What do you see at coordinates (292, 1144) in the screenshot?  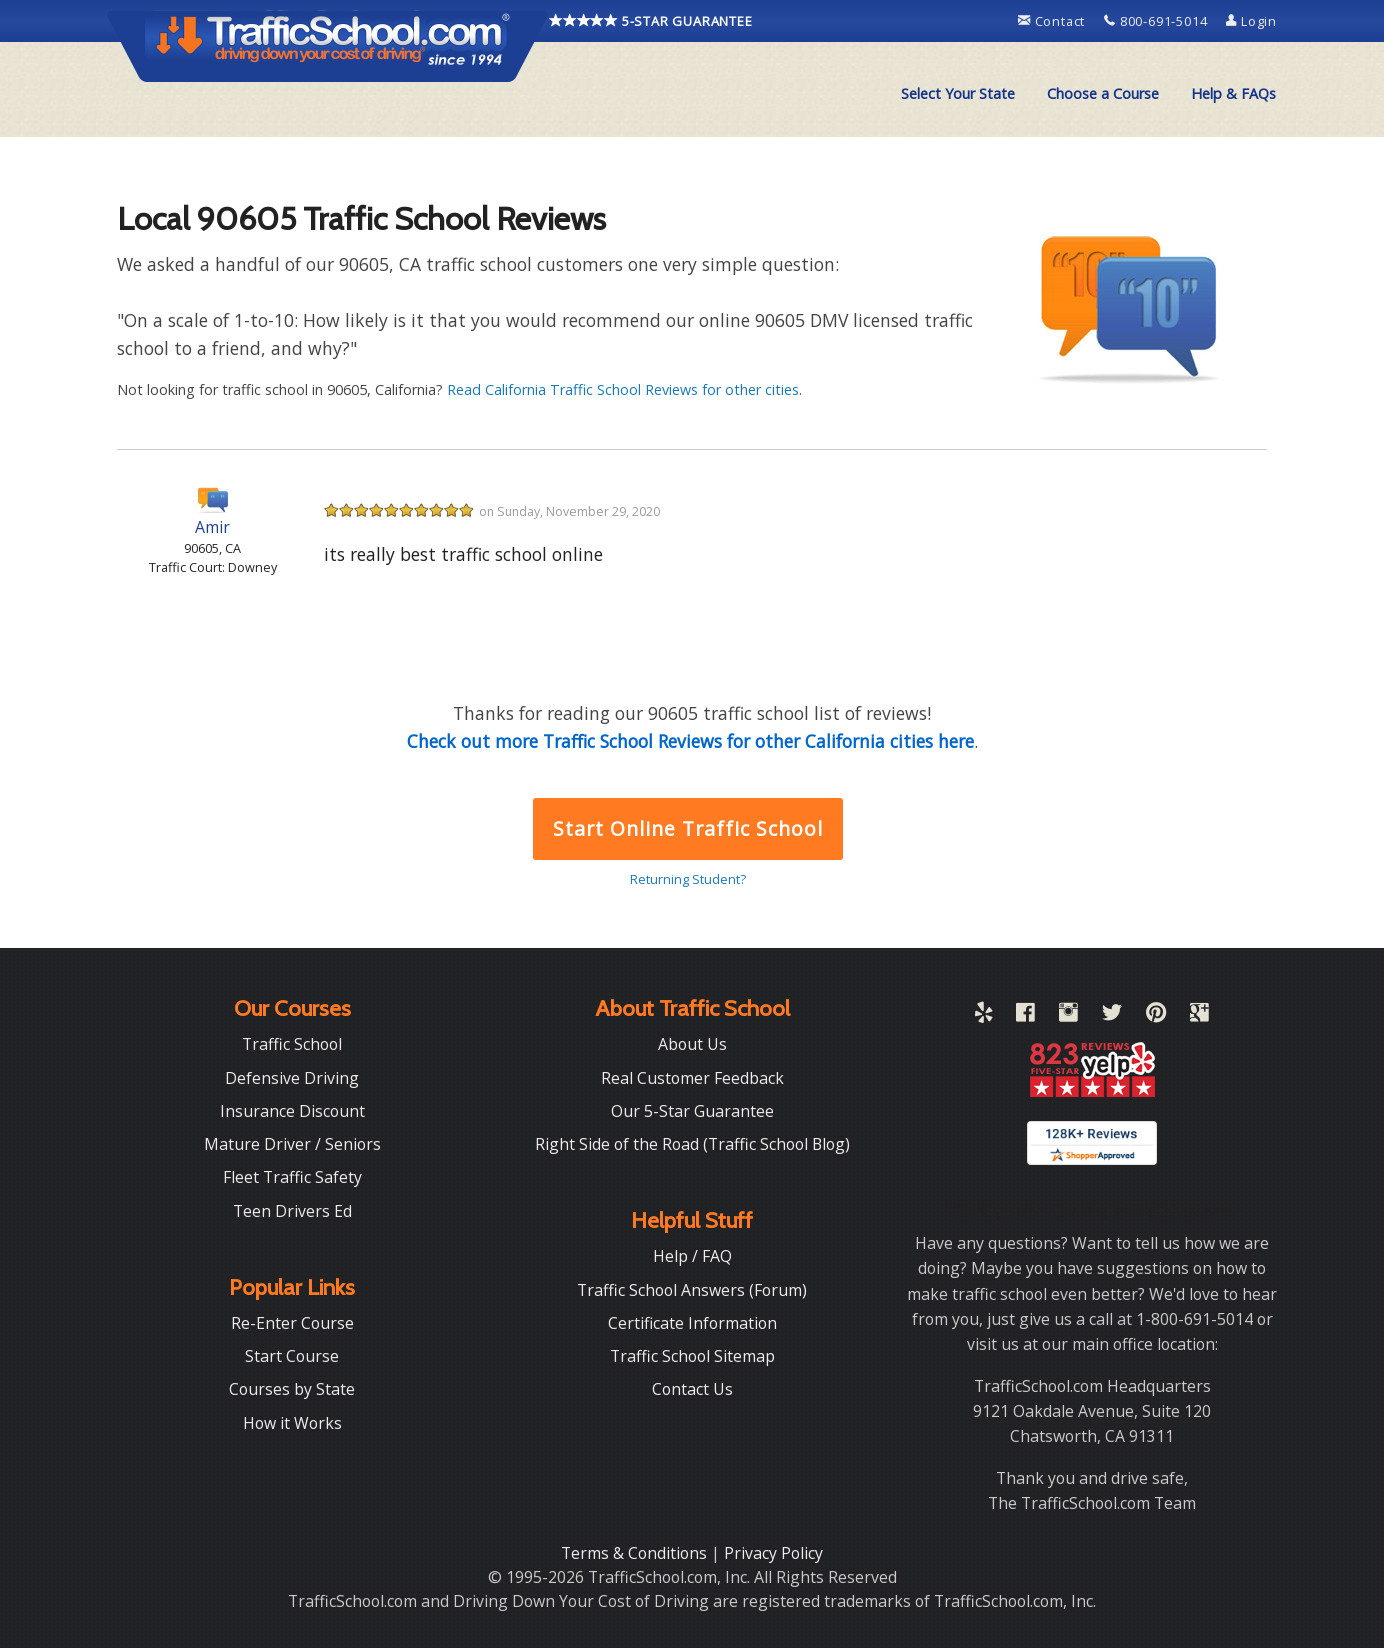 I see `Mature Driver / Seniors` at bounding box center [292, 1144].